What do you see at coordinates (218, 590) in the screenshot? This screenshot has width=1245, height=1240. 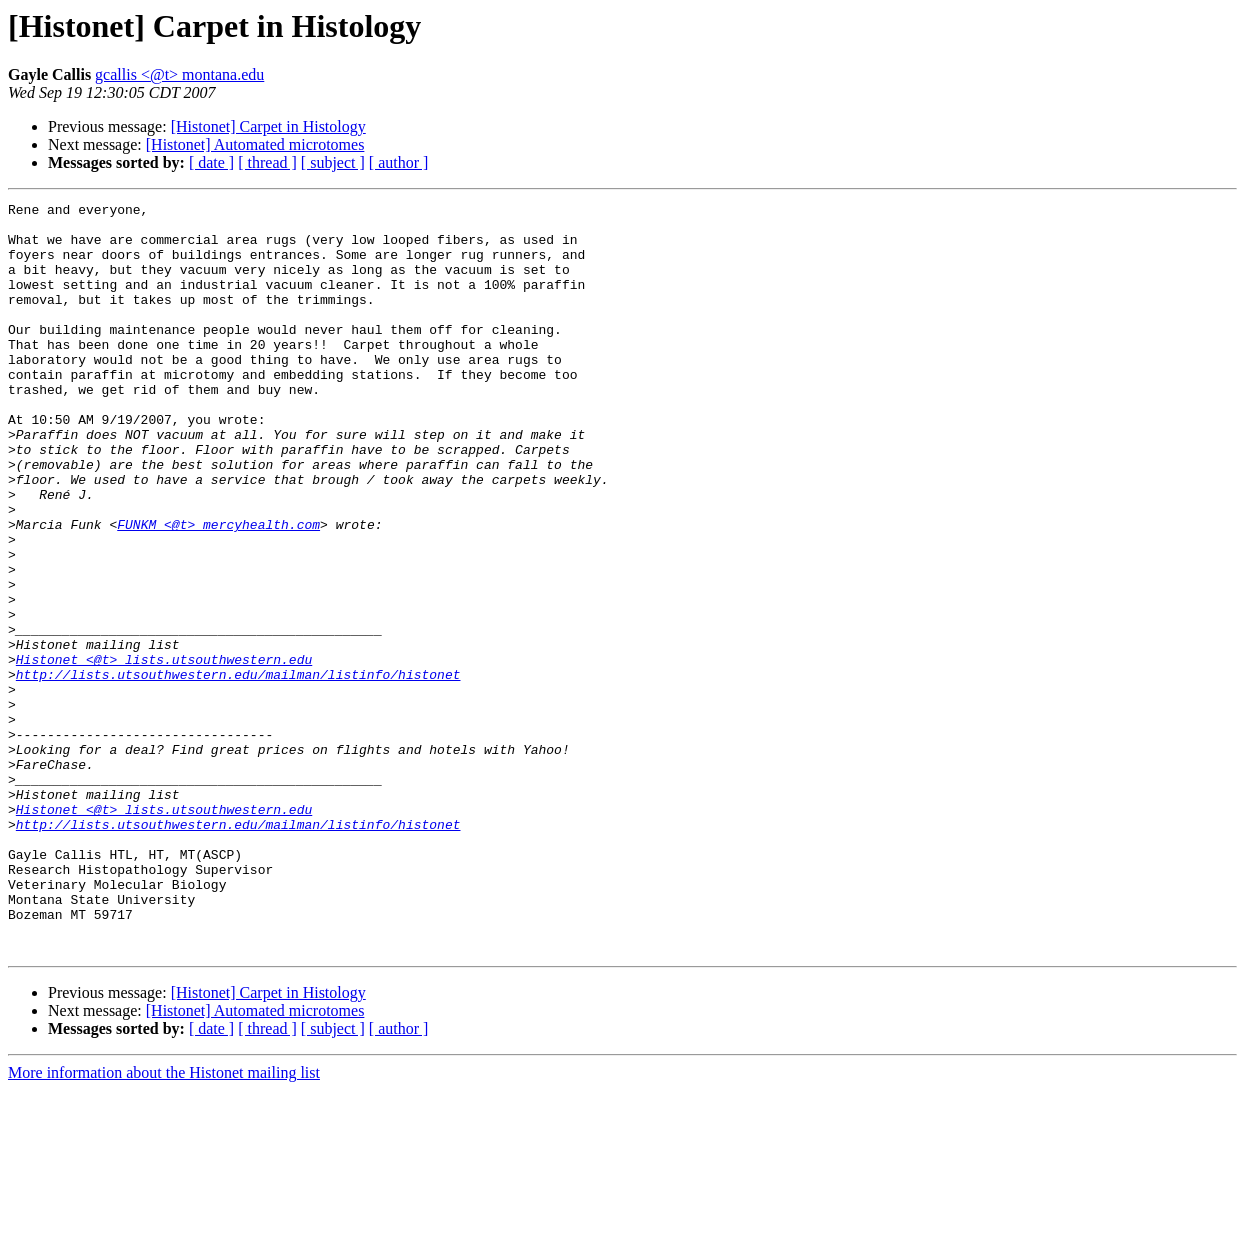 I see `FUNKM <@t> mercyhealth.com` at bounding box center [218, 590].